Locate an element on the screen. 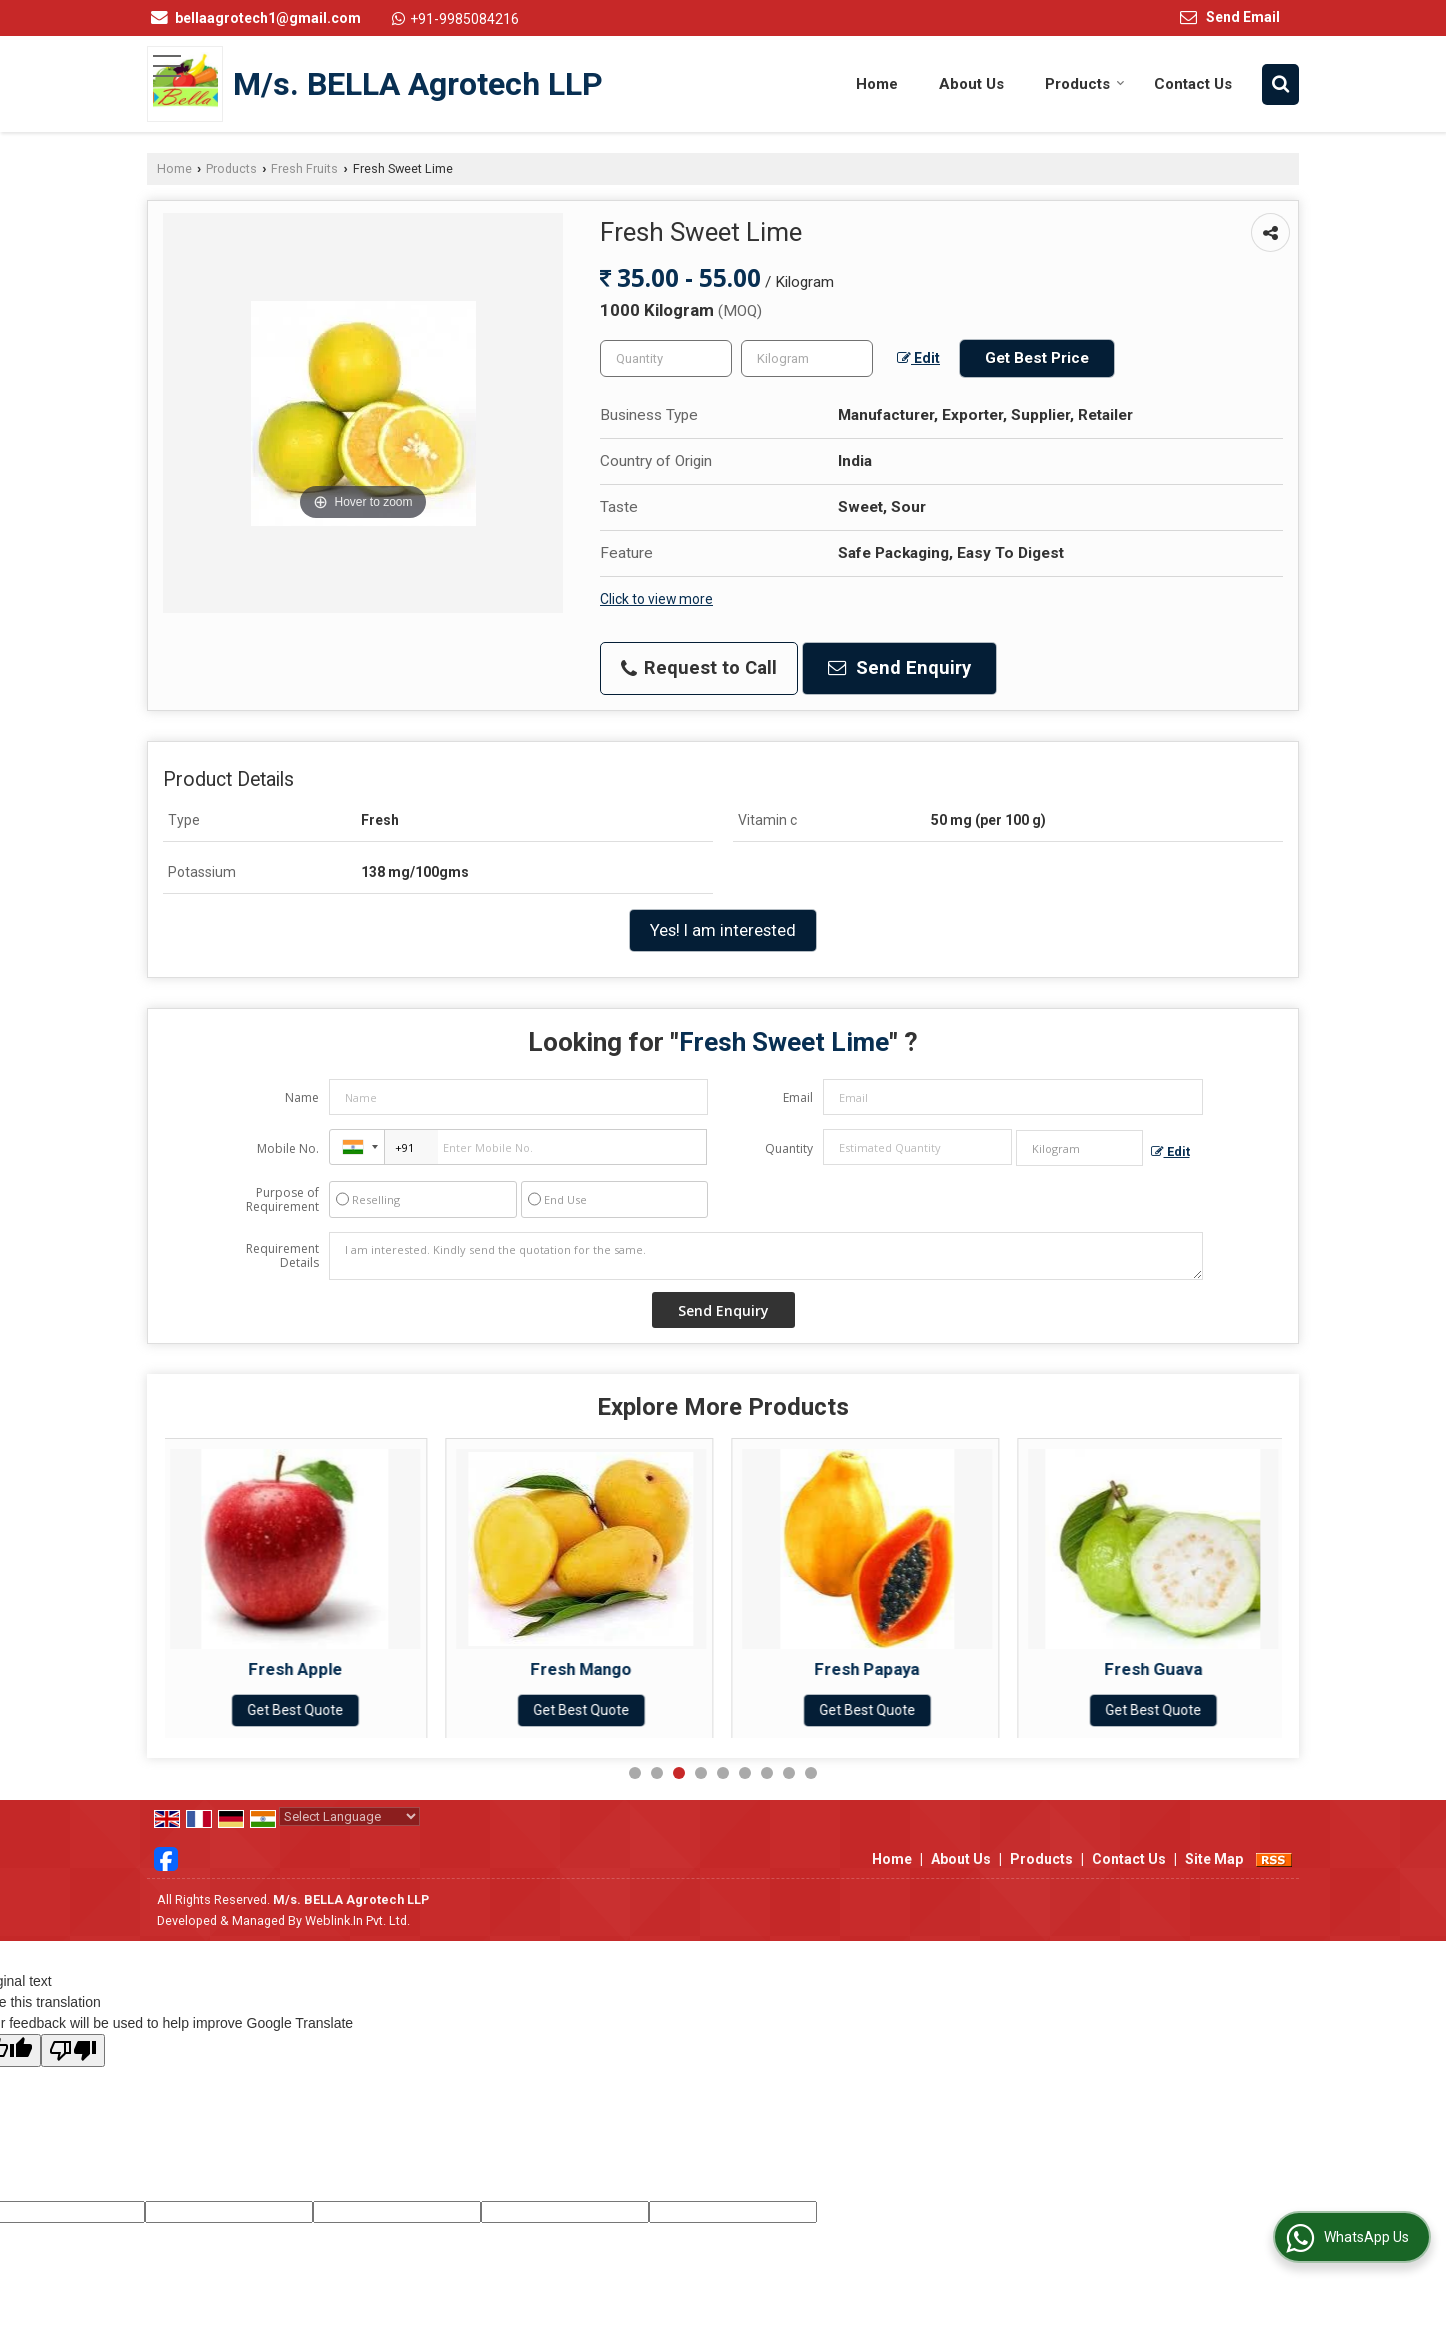  Edit is located at coordinates (918, 358).